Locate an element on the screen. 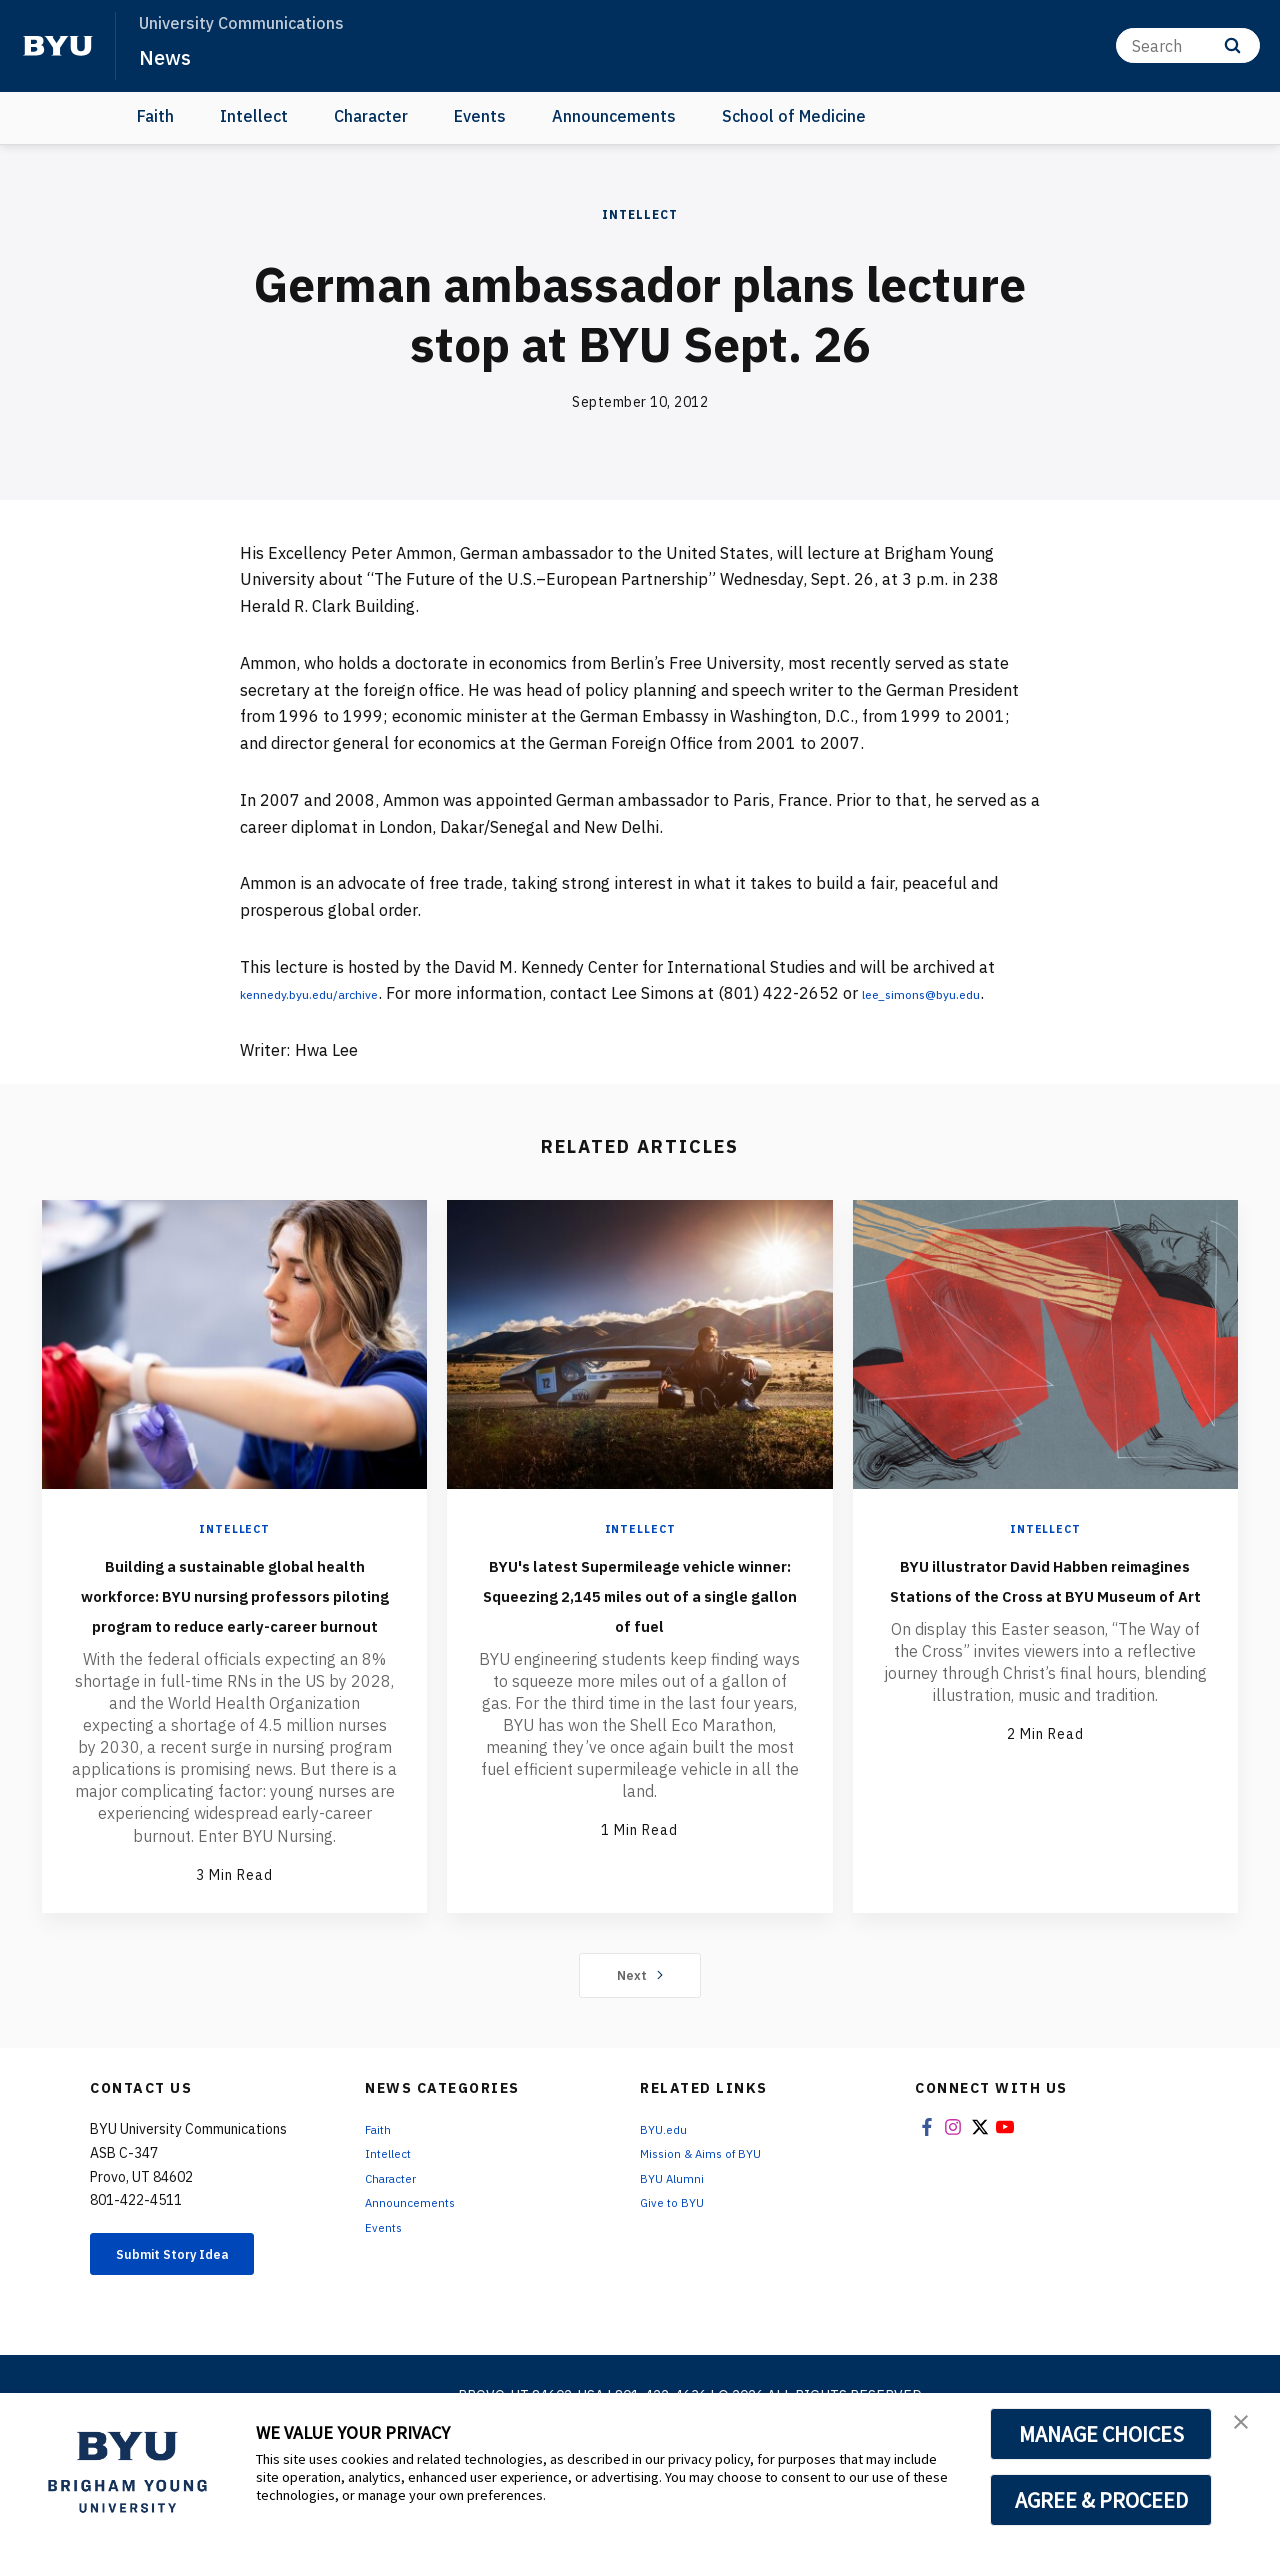 The height and width of the screenshot is (2557, 1280). BYU's latest Supermileage vehicle winner: Squeezing 2,145 miles out of a single gallon of fuel is located at coordinates (640, 1635).